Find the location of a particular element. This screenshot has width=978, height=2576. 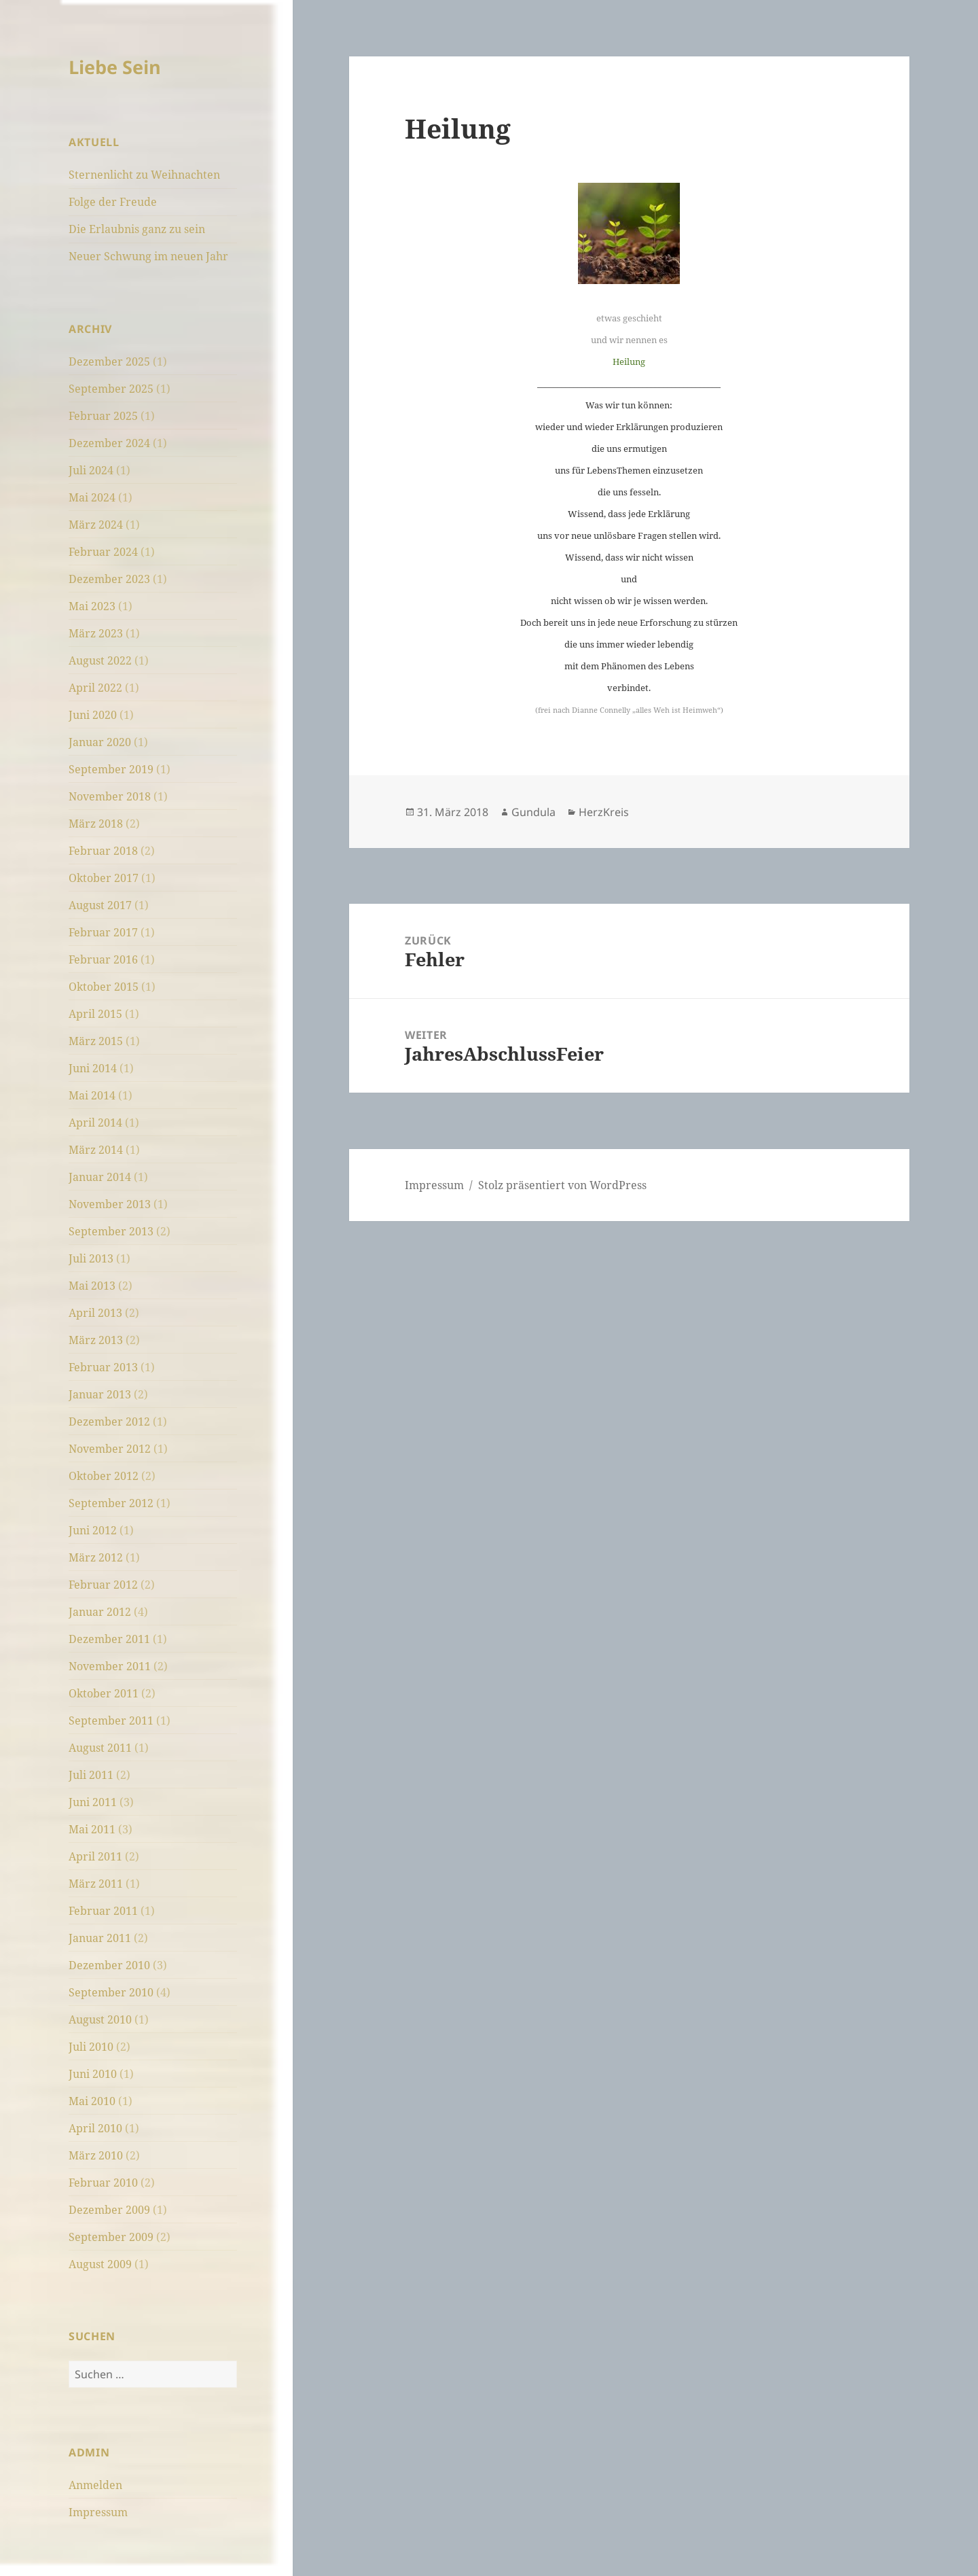

Juli 2011 is located at coordinates (91, 1774).